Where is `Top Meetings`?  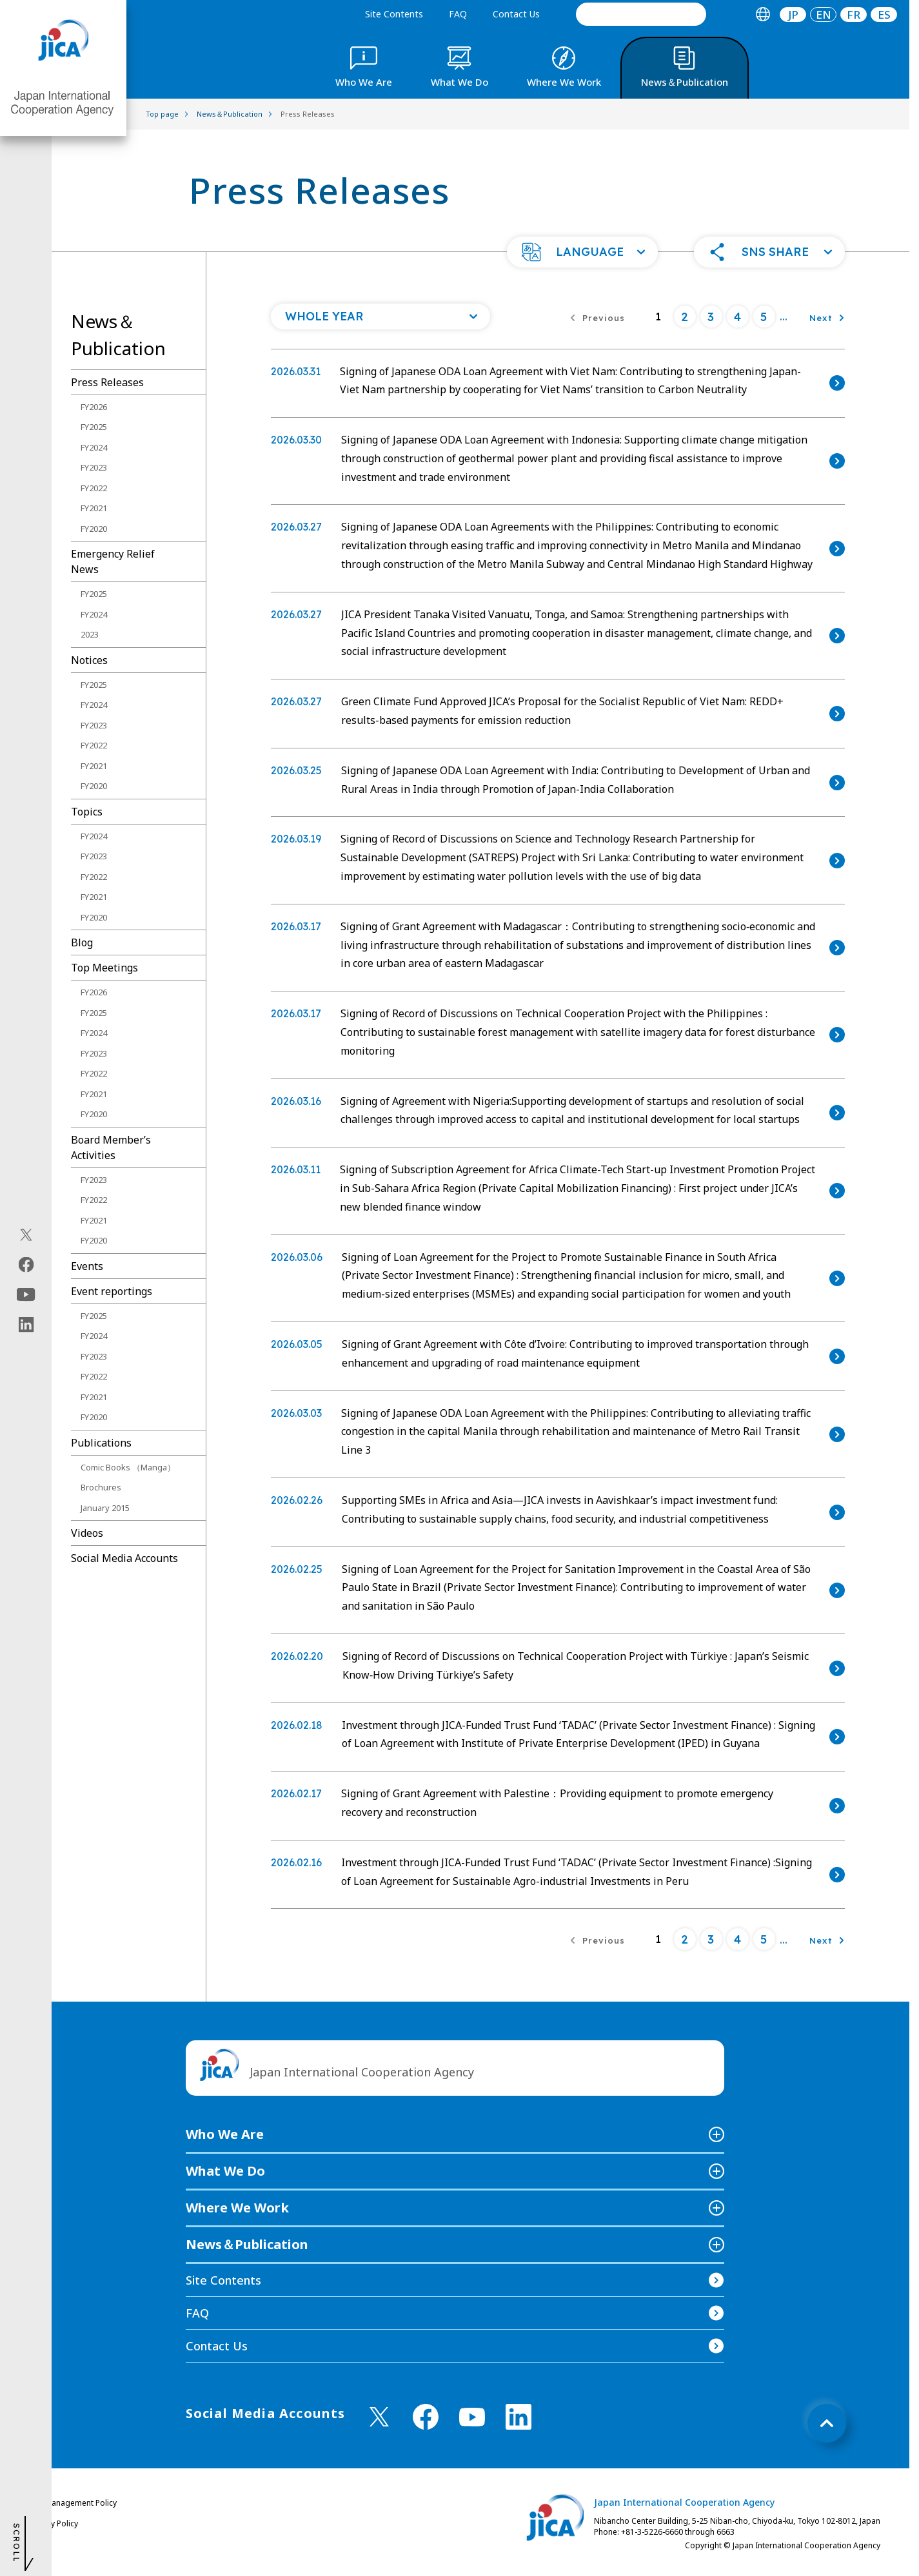 Top Meetings is located at coordinates (104, 968).